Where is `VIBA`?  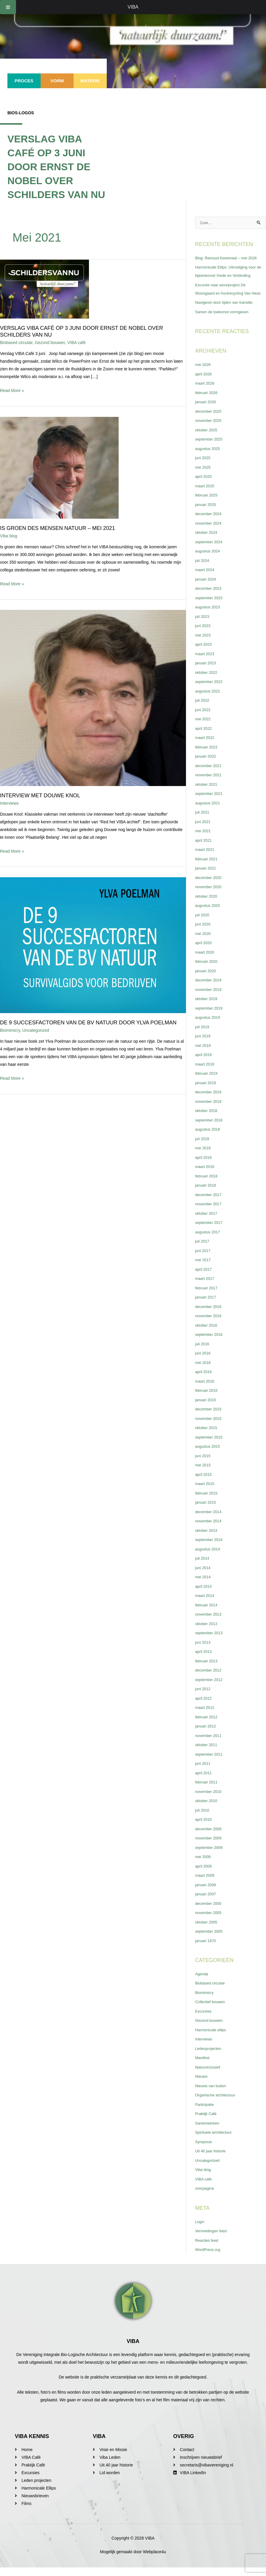 VIBA is located at coordinates (133, 6).